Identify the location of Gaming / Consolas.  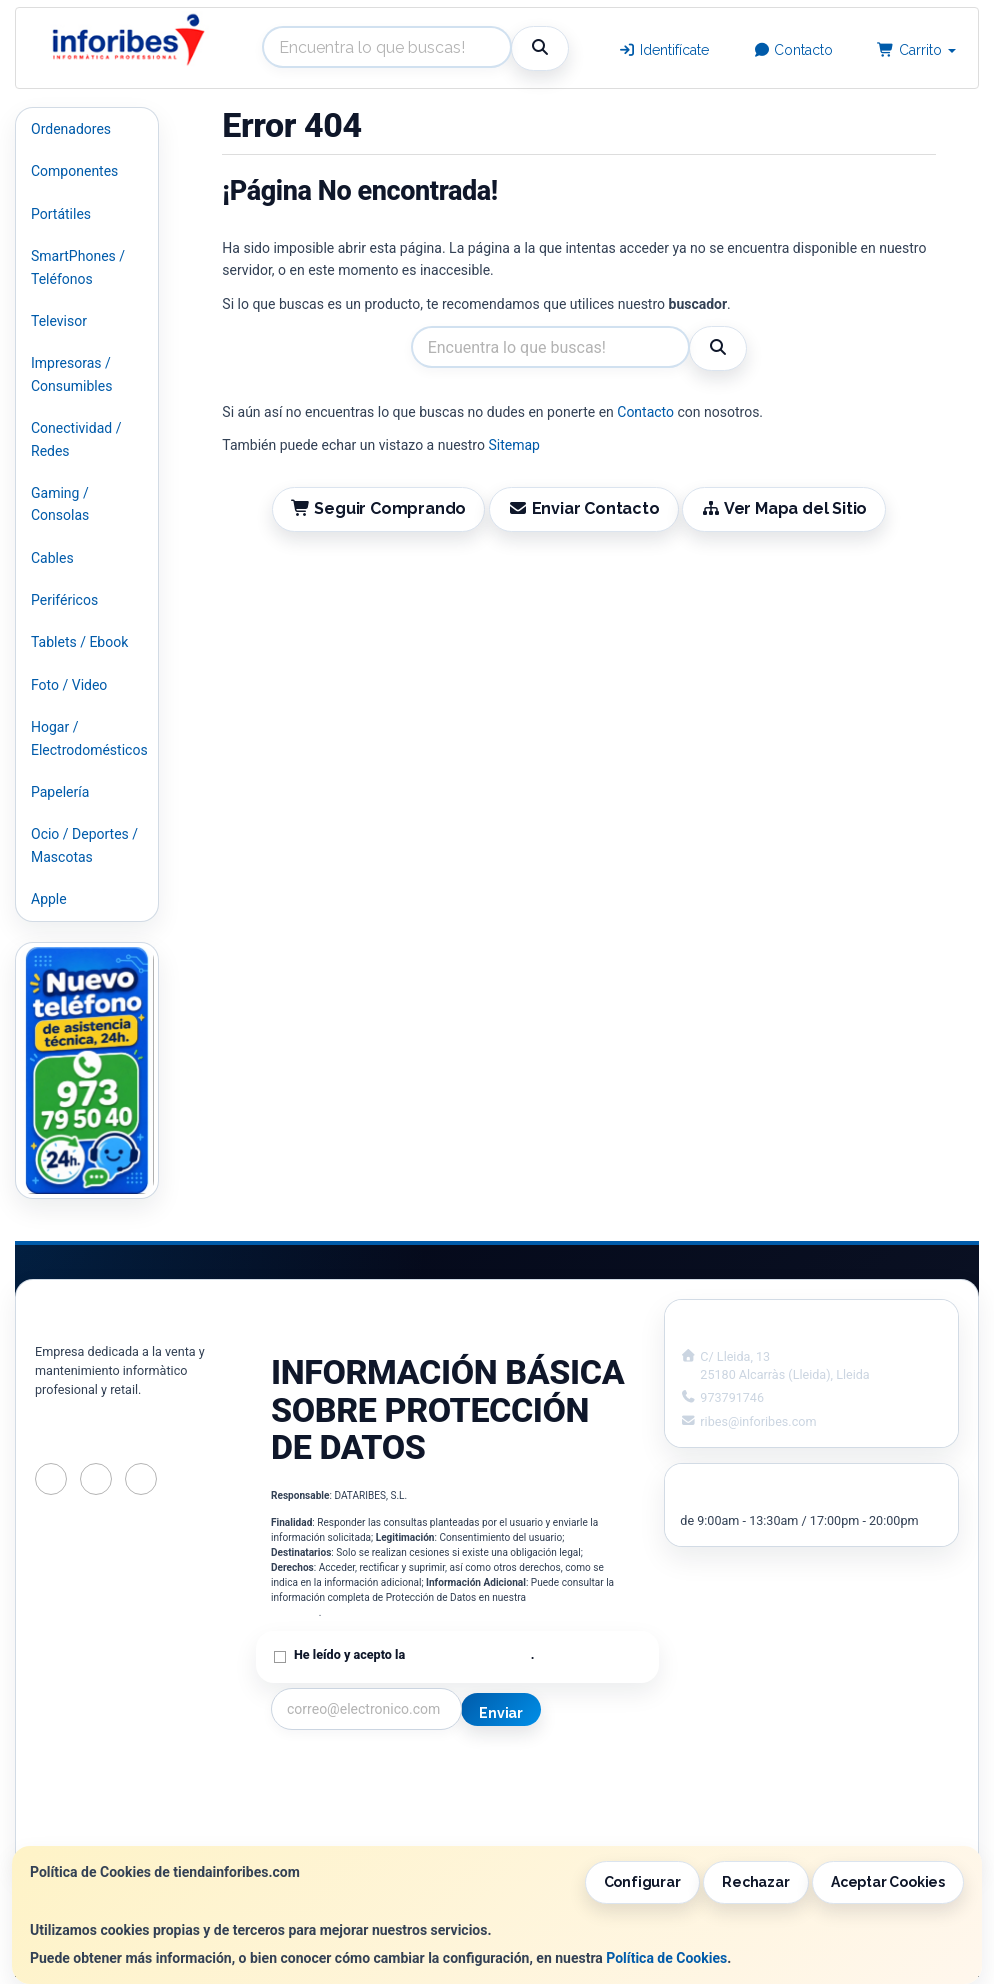
(60, 504).